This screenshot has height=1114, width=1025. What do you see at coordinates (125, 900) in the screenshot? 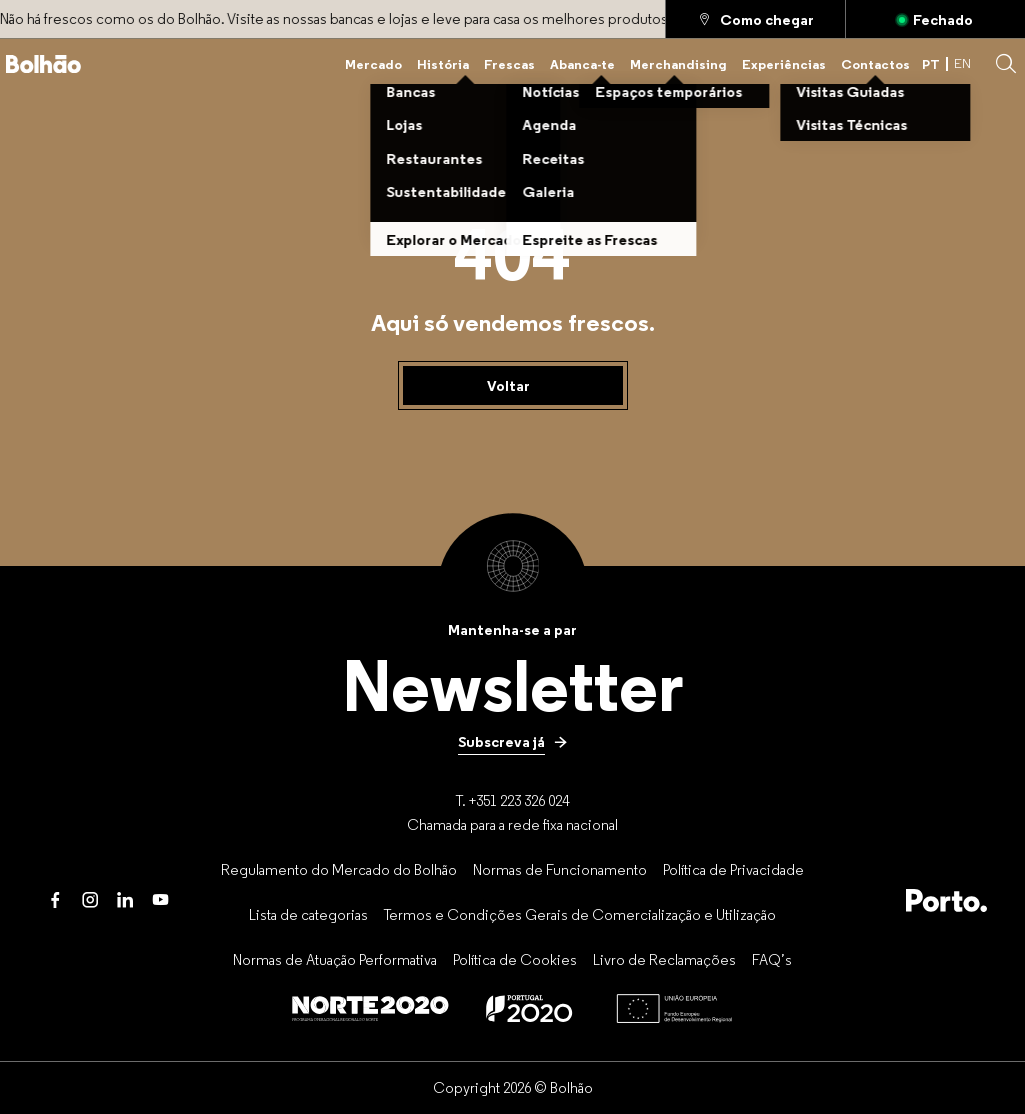
I see `[LinkedIn]` at bounding box center [125, 900].